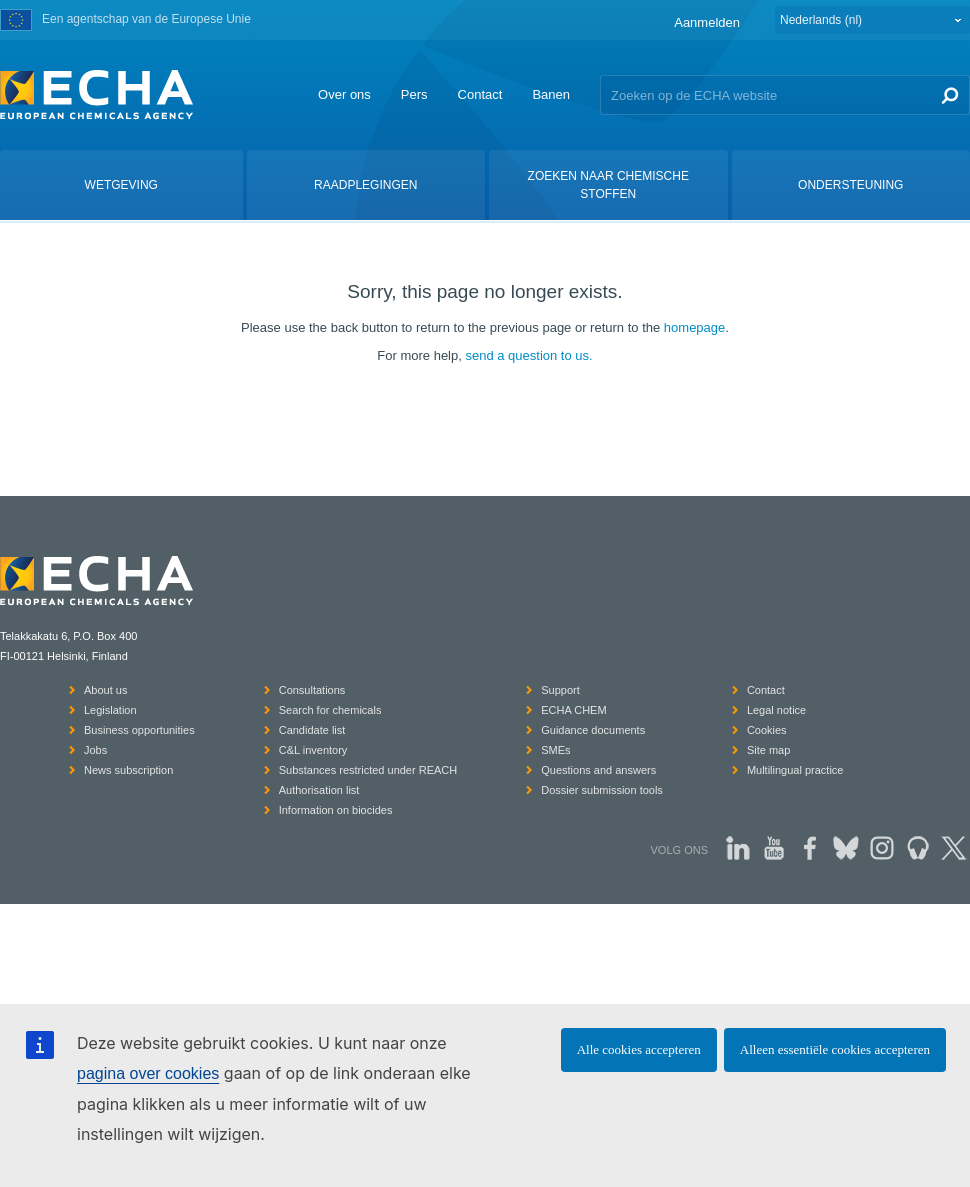 The height and width of the screenshot is (1187, 970). What do you see at coordinates (602, 790) in the screenshot?
I see `Dossier submission tools` at bounding box center [602, 790].